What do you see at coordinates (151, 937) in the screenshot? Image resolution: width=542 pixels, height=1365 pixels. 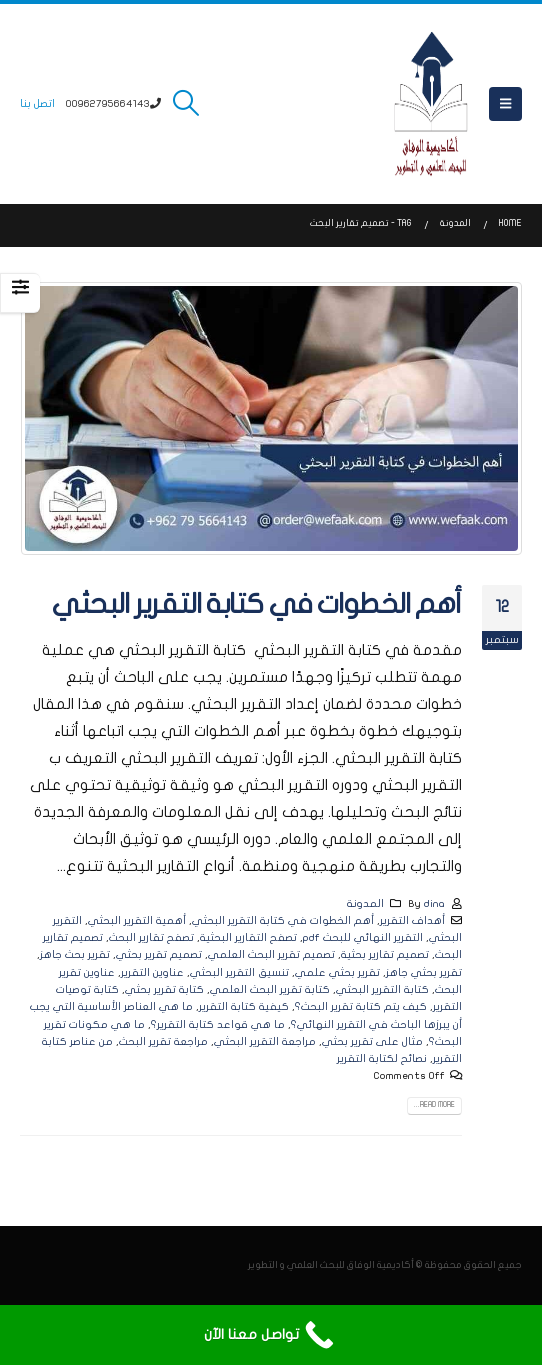 I see `تصفح تقارير البحث` at bounding box center [151, 937].